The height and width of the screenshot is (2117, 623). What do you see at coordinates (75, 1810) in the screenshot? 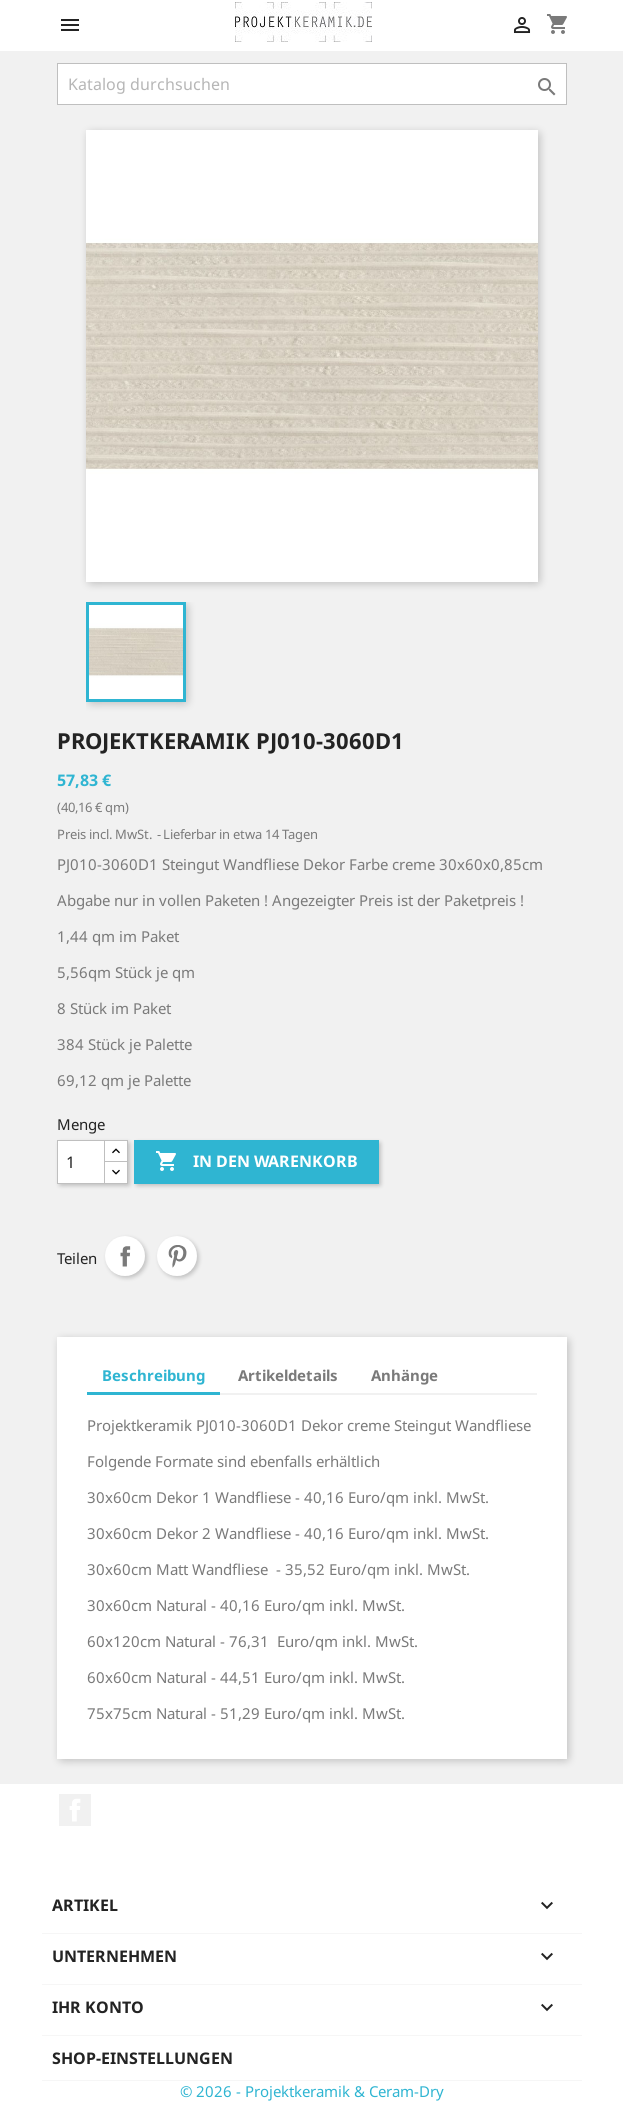
I see `Facebook` at bounding box center [75, 1810].